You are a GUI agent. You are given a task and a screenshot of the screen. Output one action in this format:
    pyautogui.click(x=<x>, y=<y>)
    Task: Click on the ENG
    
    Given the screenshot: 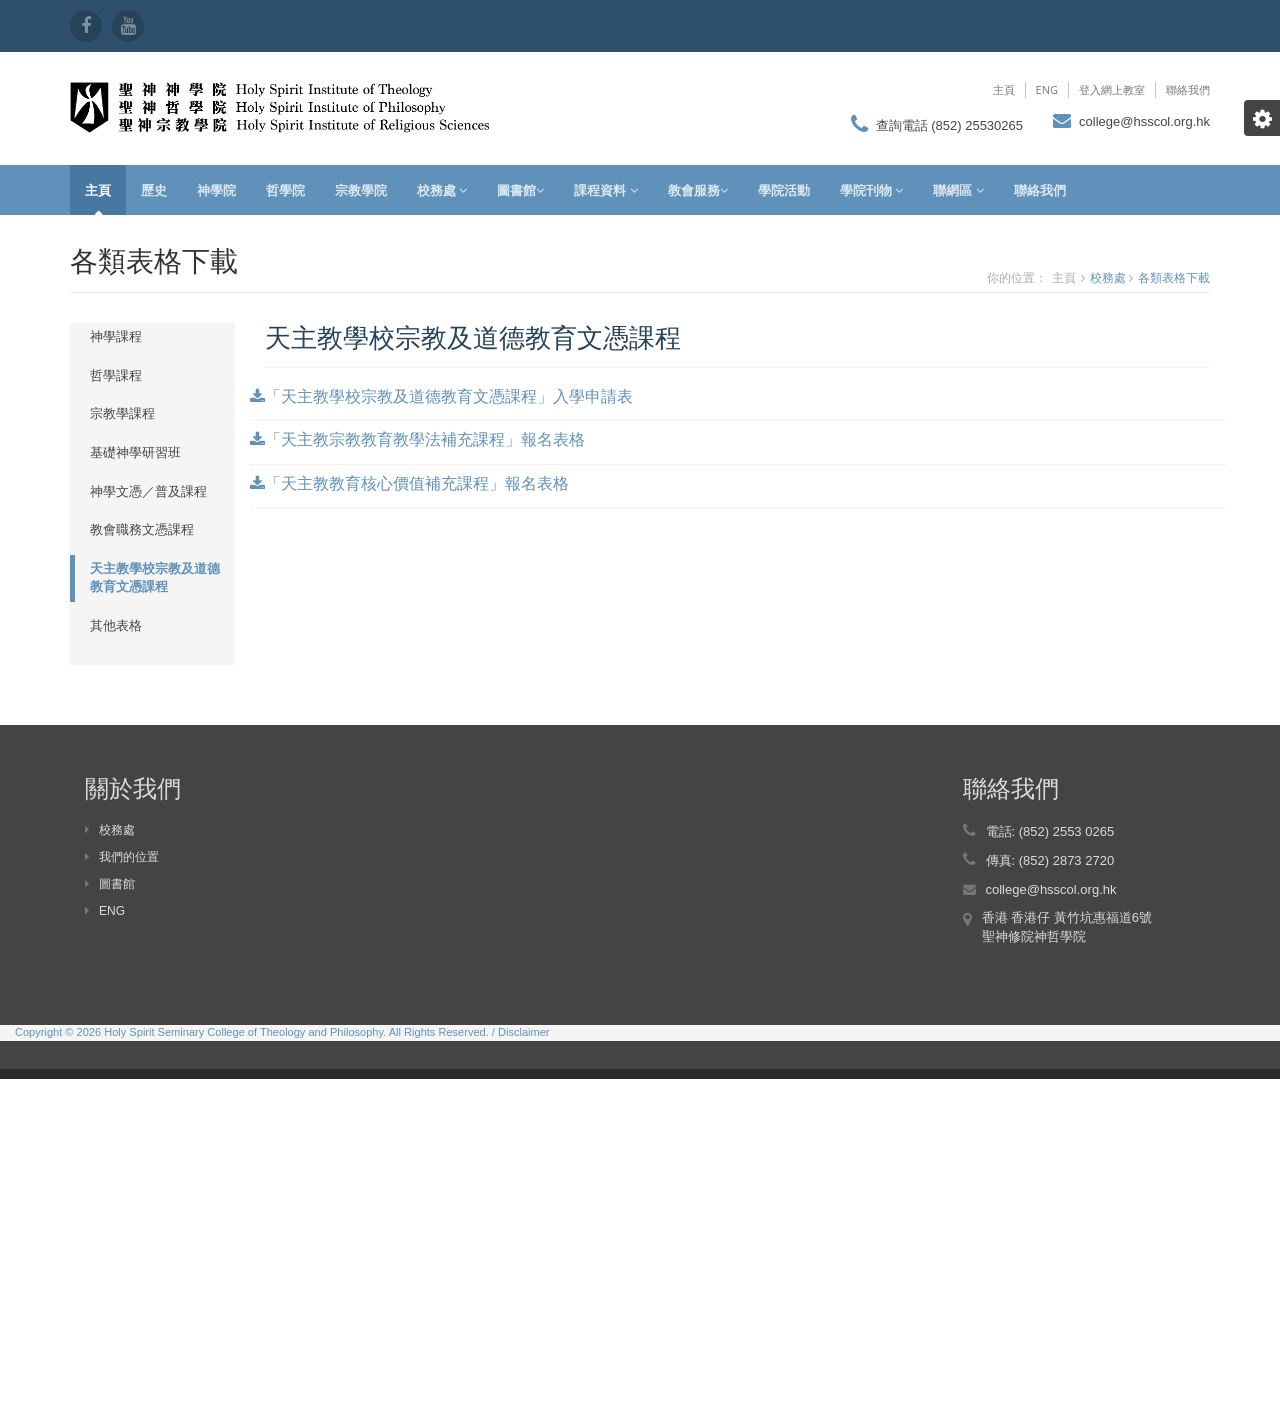 What is the action you would take?
    pyautogui.click(x=1047, y=89)
    